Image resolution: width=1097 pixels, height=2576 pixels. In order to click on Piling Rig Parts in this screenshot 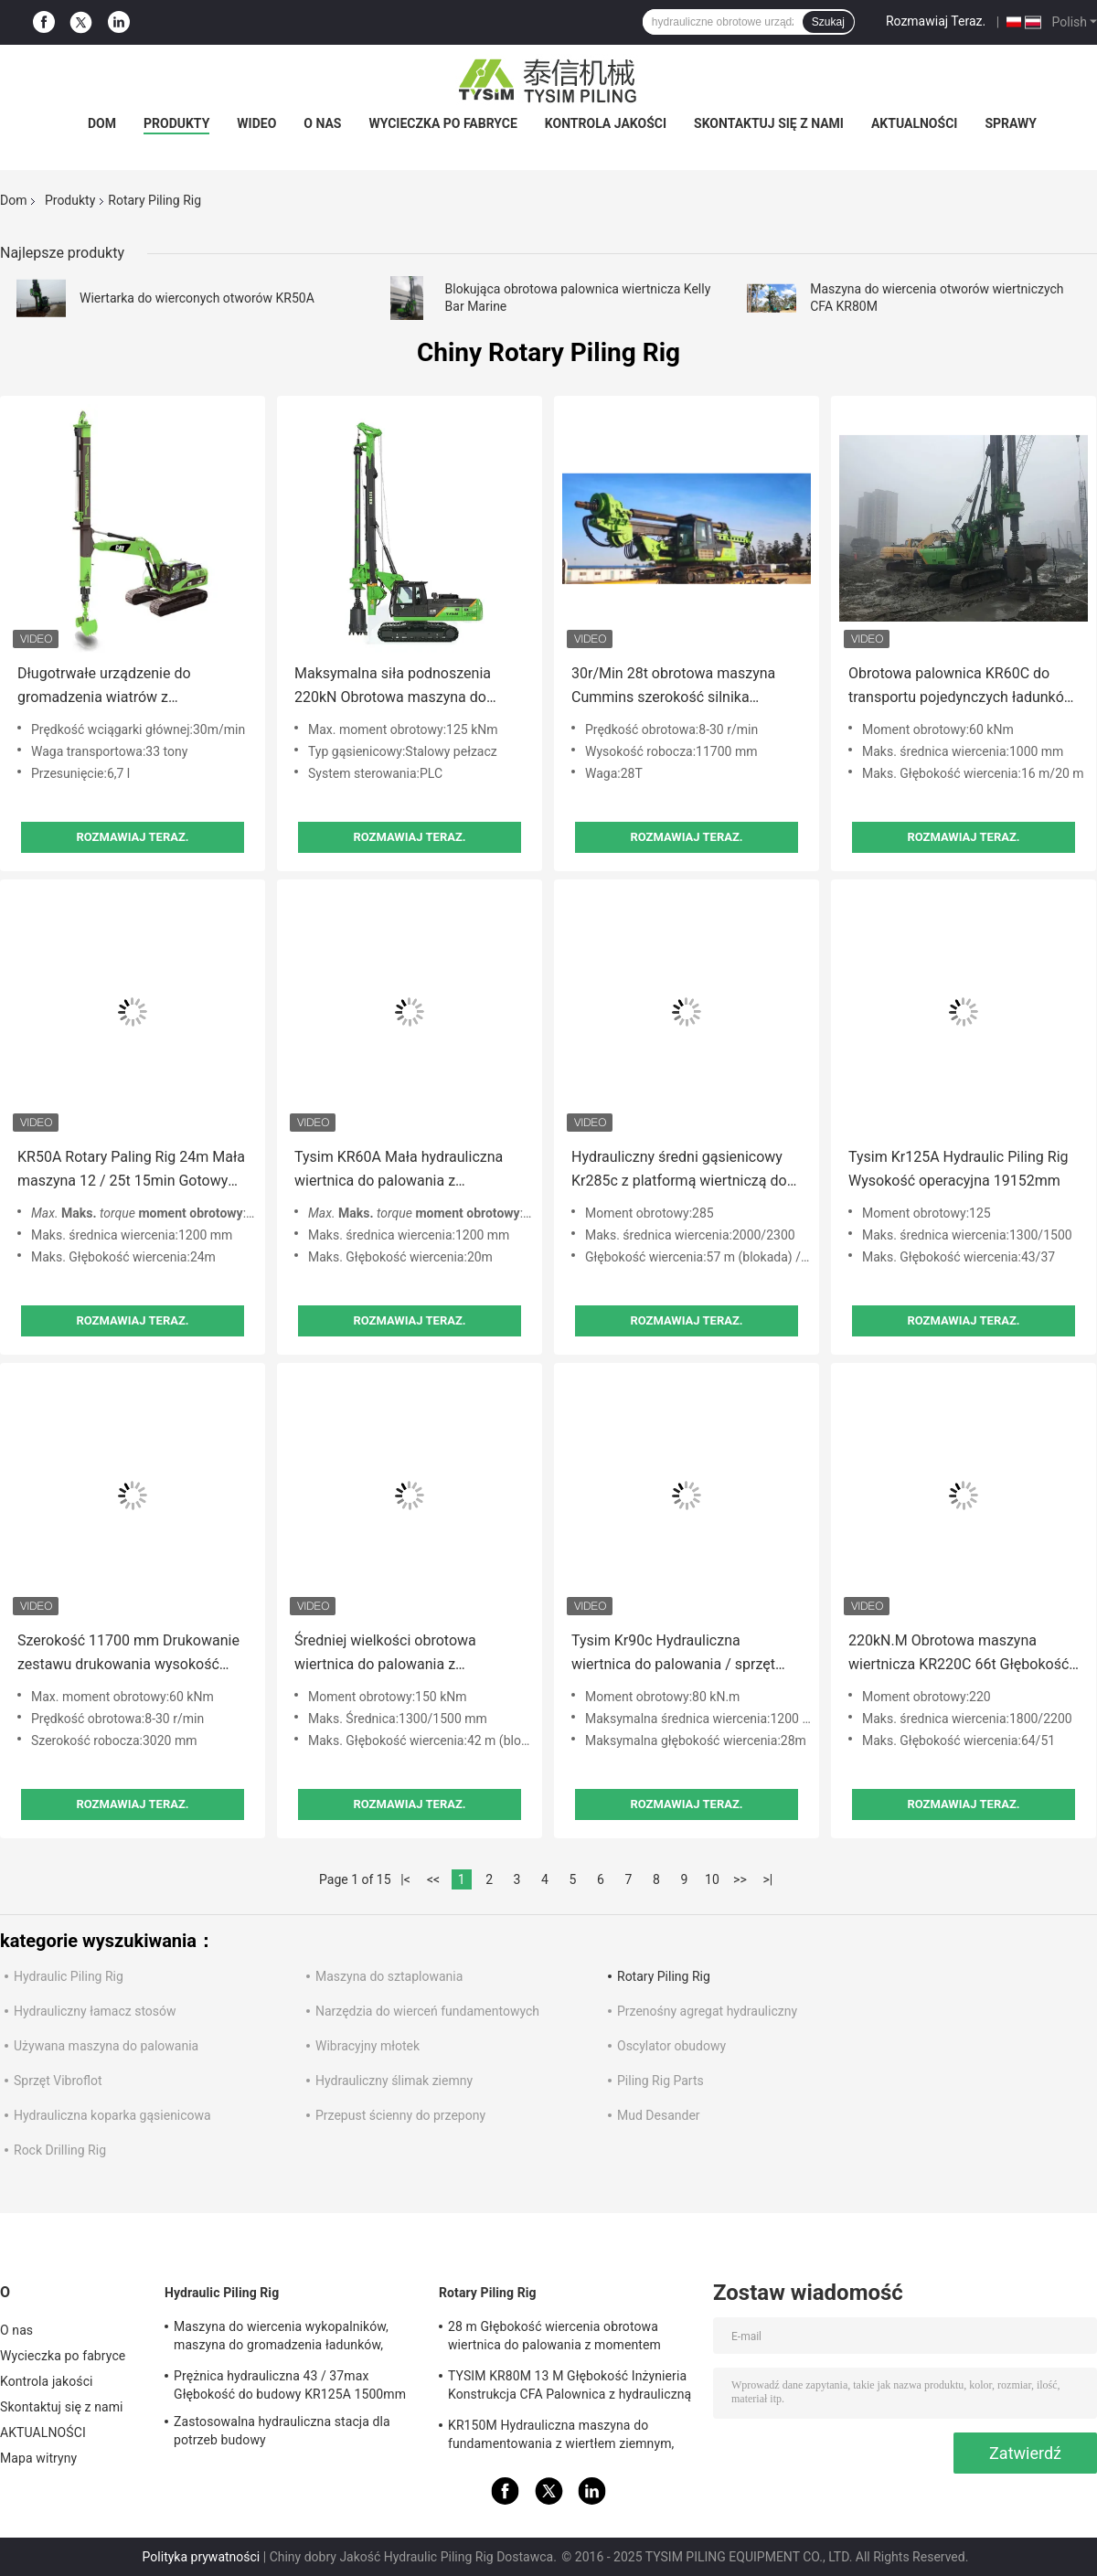, I will do `click(660, 2080)`.